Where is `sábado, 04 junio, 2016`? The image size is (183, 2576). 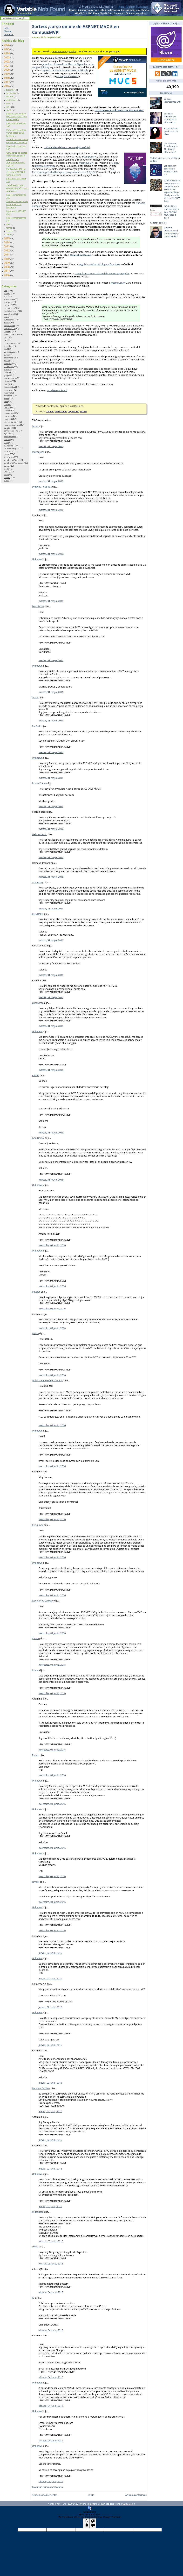 sábado, 04 junio, 2016 is located at coordinates (51, 2292).